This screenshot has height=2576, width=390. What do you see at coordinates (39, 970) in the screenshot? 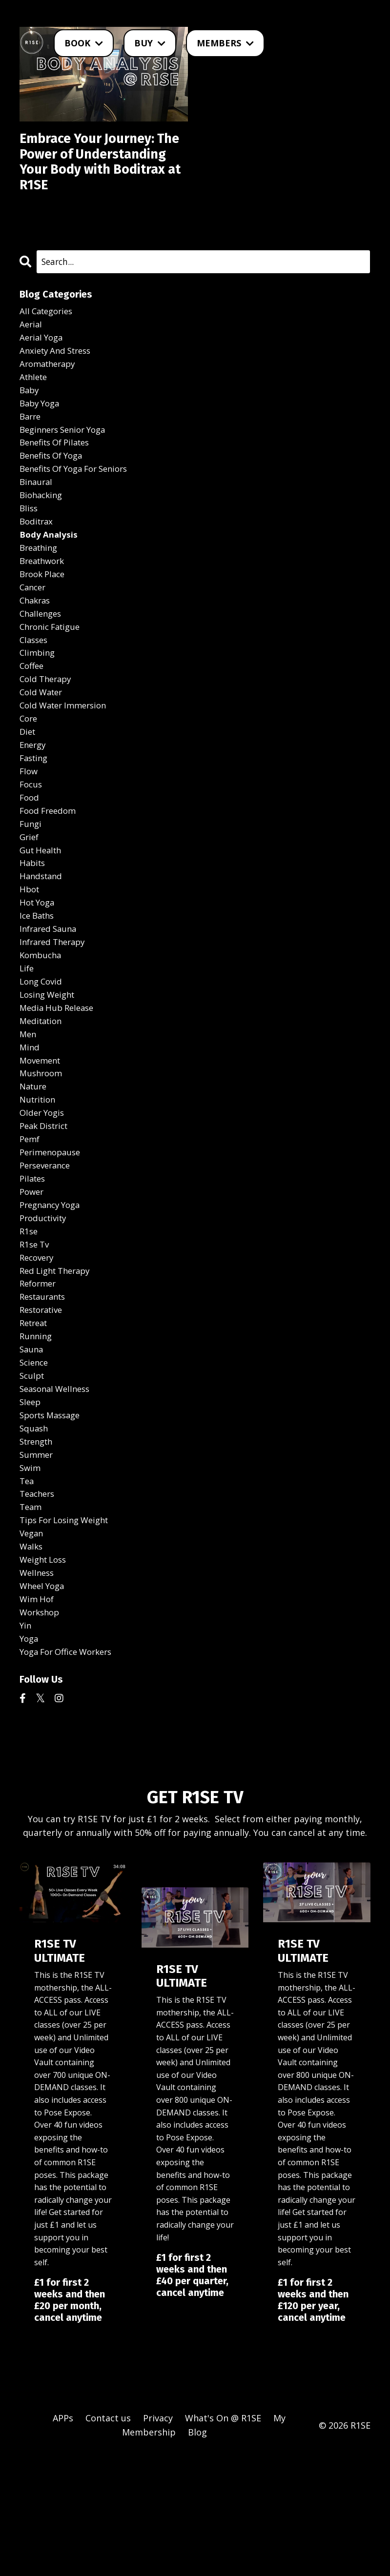
I see `hot yoga` at bounding box center [39, 970].